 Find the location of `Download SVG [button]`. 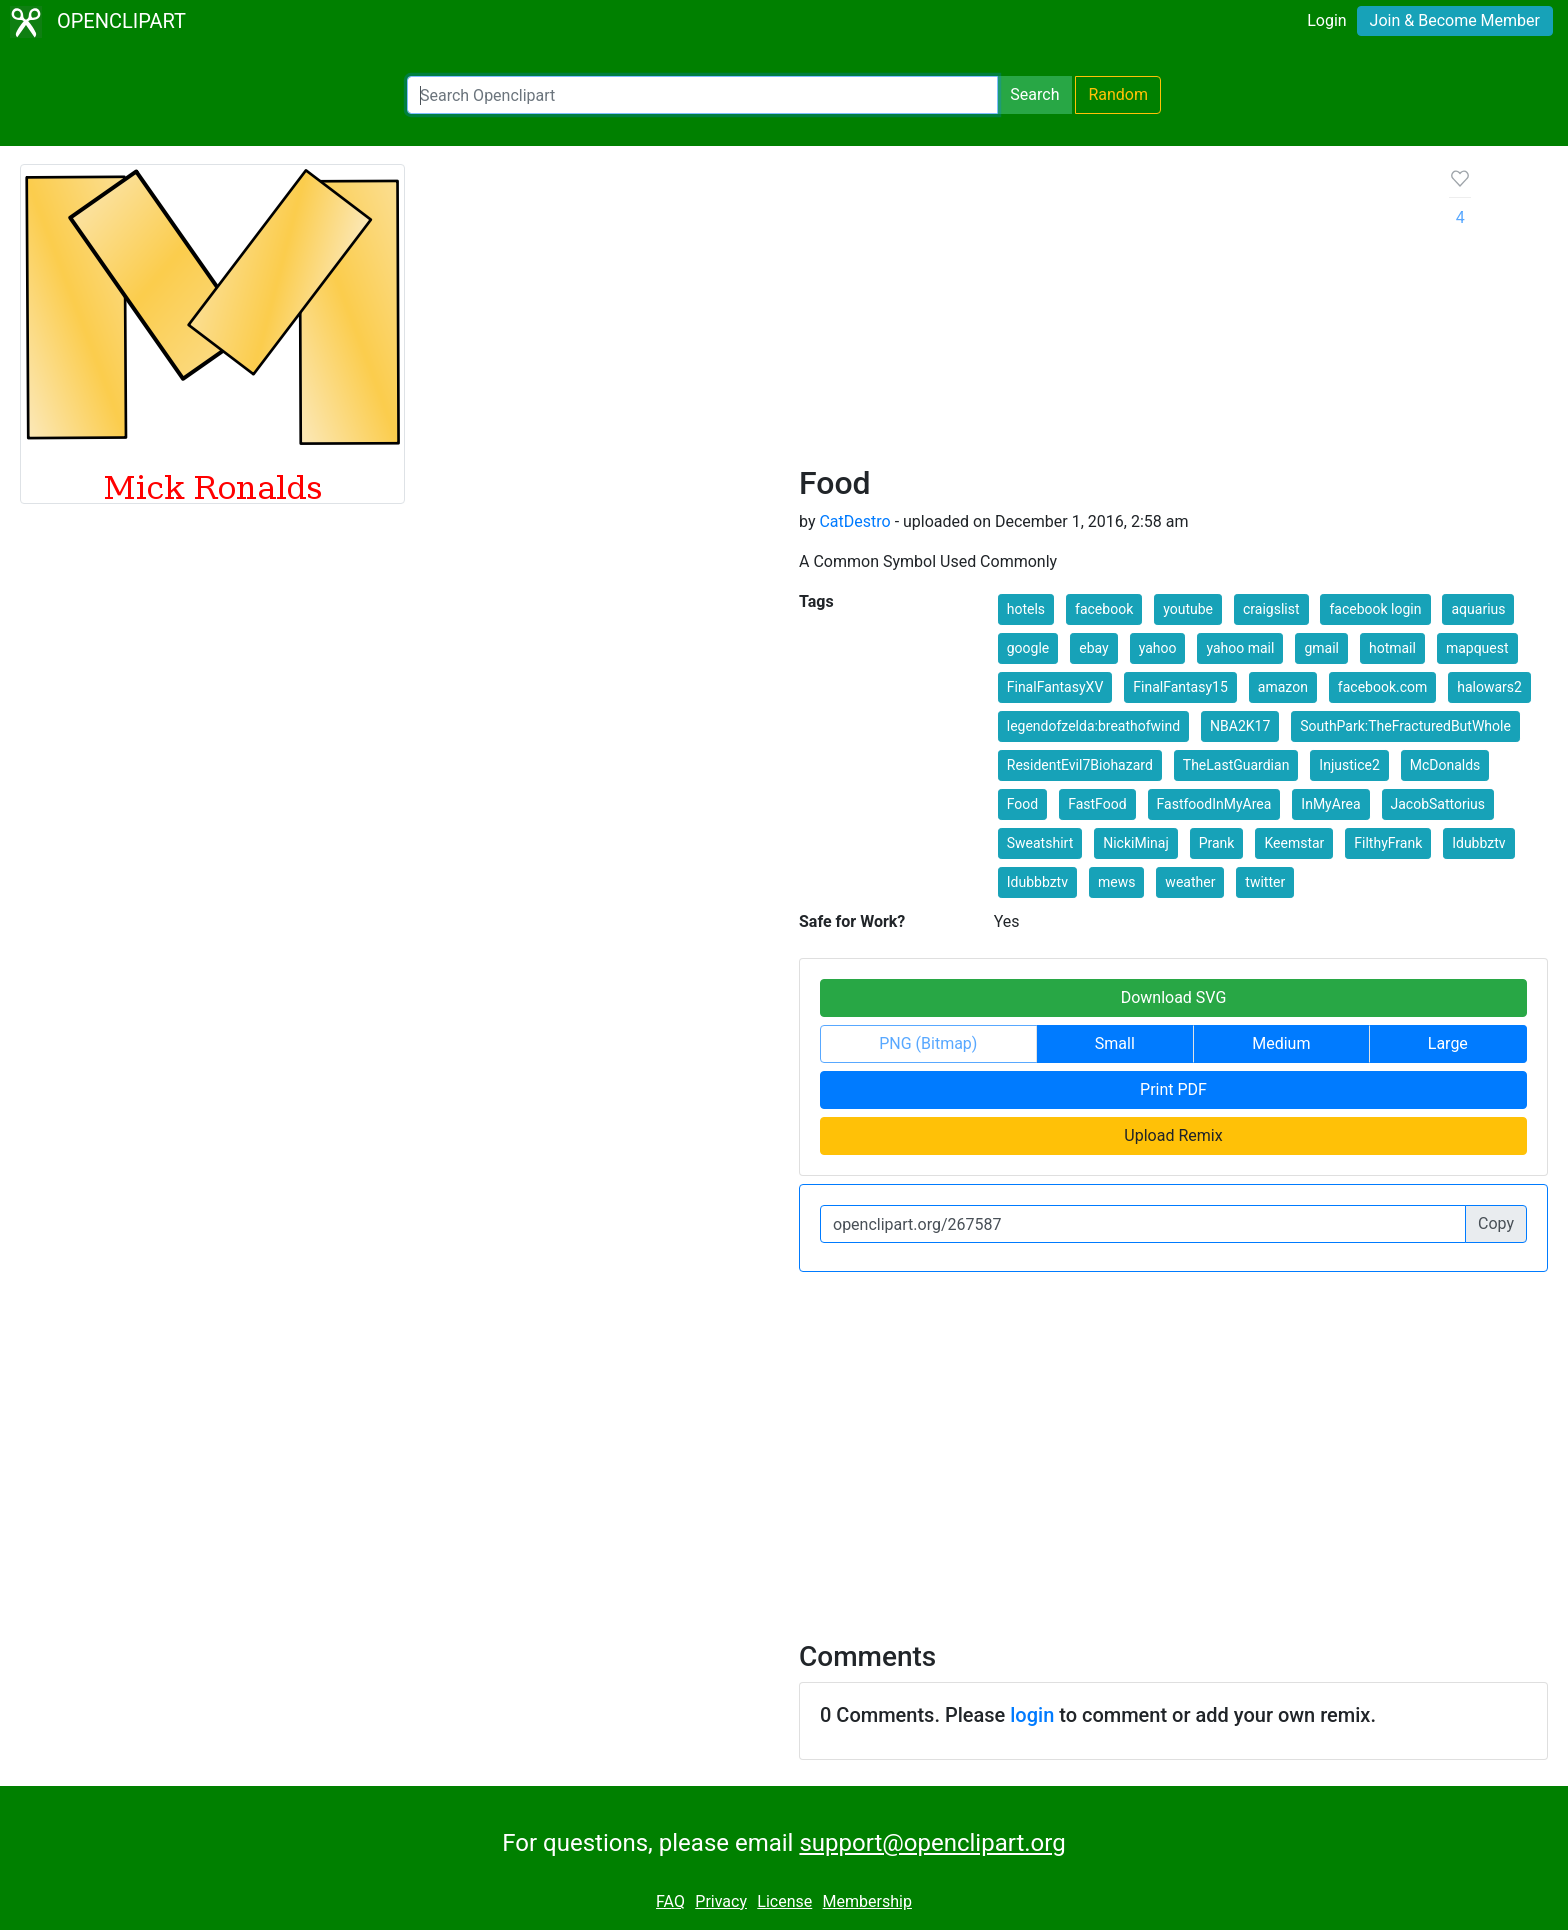

Download SVG [button] is located at coordinates (1174, 997).